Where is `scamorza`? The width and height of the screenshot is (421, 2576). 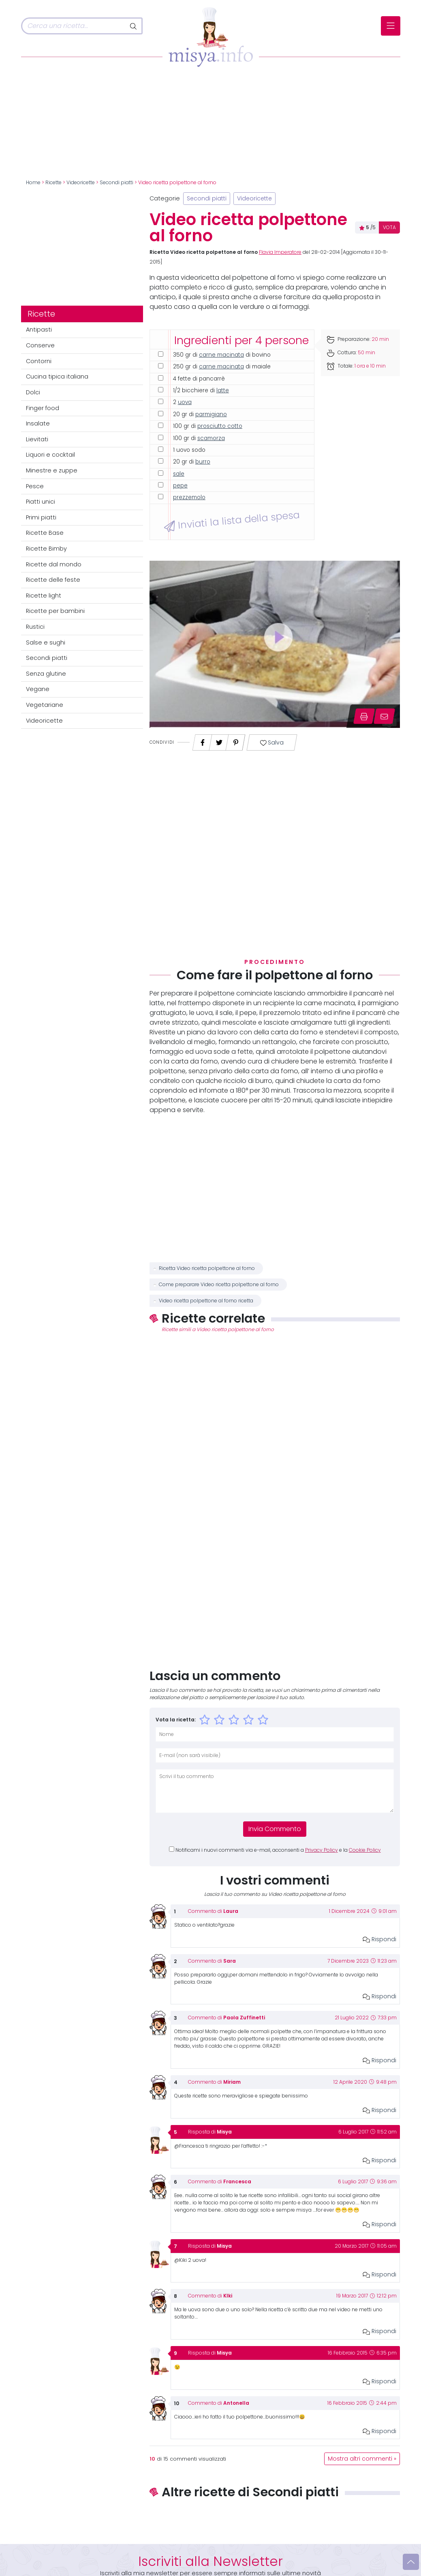
scamorza is located at coordinates (211, 438).